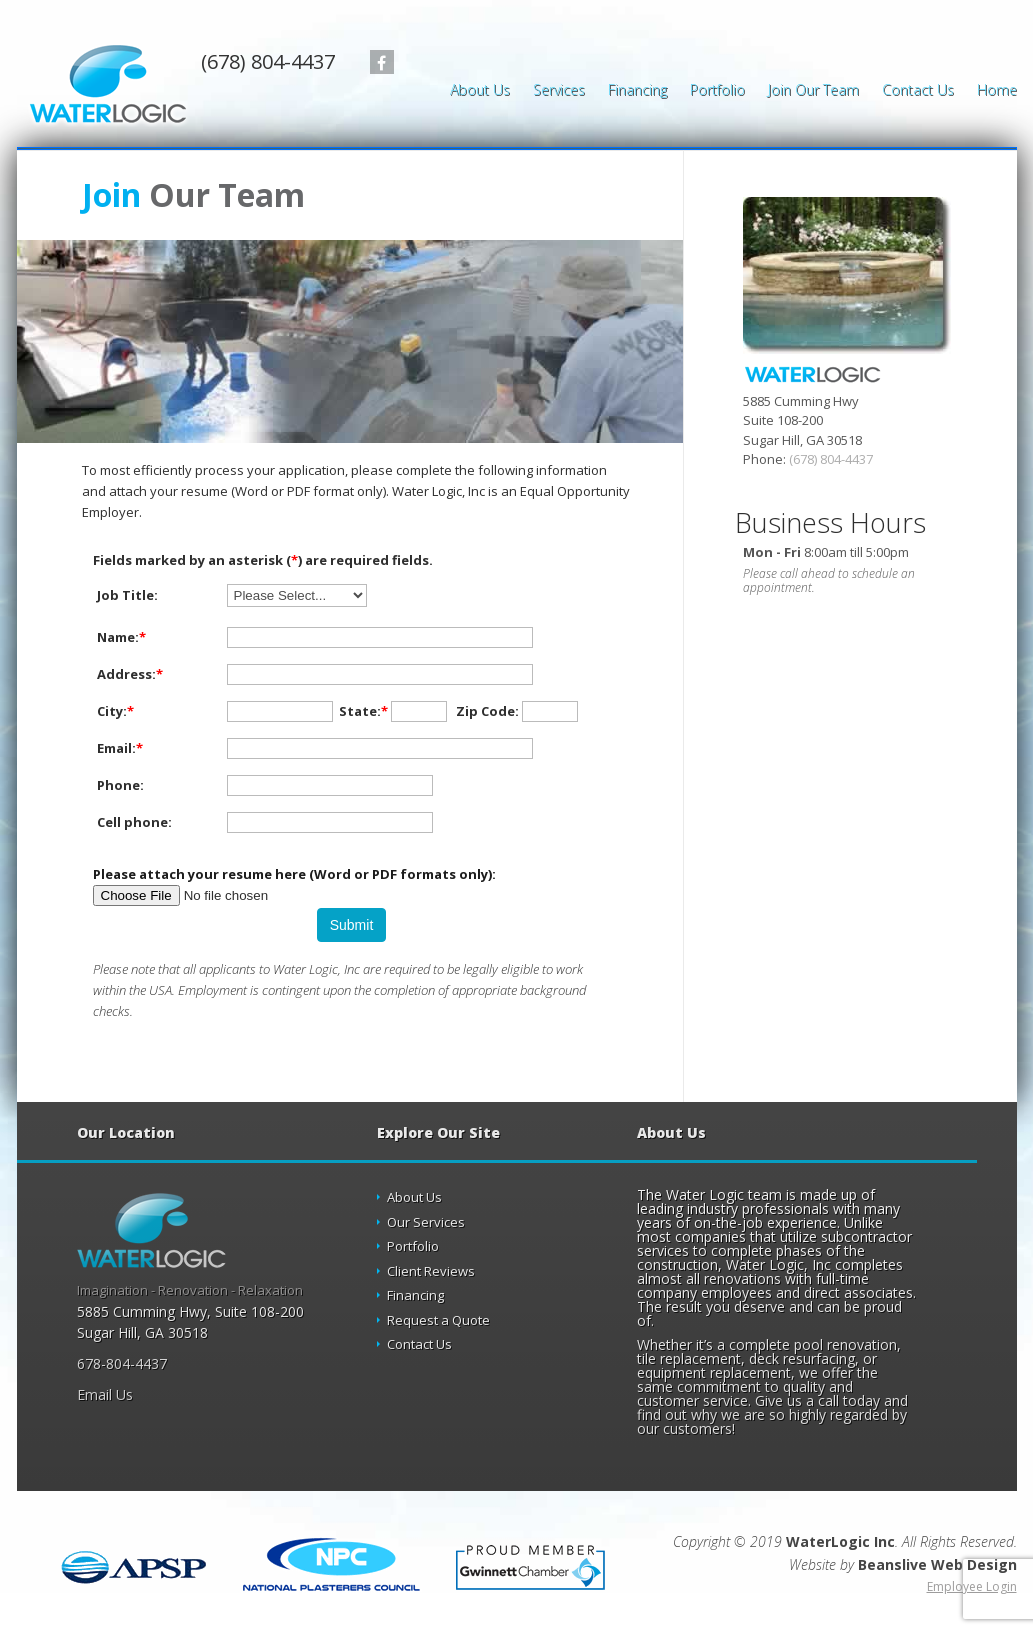 The height and width of the screenshot is (1633, 1033). Describe the element at coordinates (559, 91) in the screenshot. I see `Services` at that location.